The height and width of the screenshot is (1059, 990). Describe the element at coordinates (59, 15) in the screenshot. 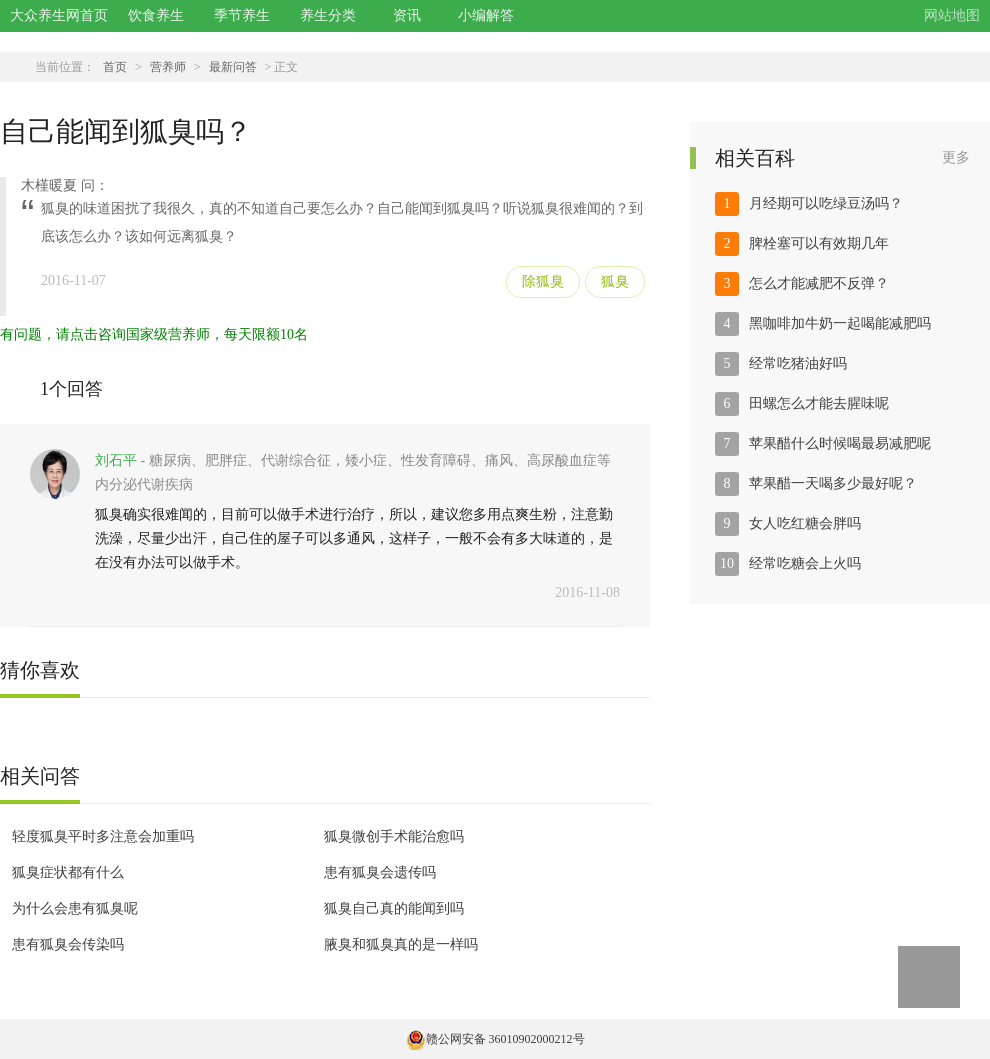

I see `大众养生网首页` at that location.